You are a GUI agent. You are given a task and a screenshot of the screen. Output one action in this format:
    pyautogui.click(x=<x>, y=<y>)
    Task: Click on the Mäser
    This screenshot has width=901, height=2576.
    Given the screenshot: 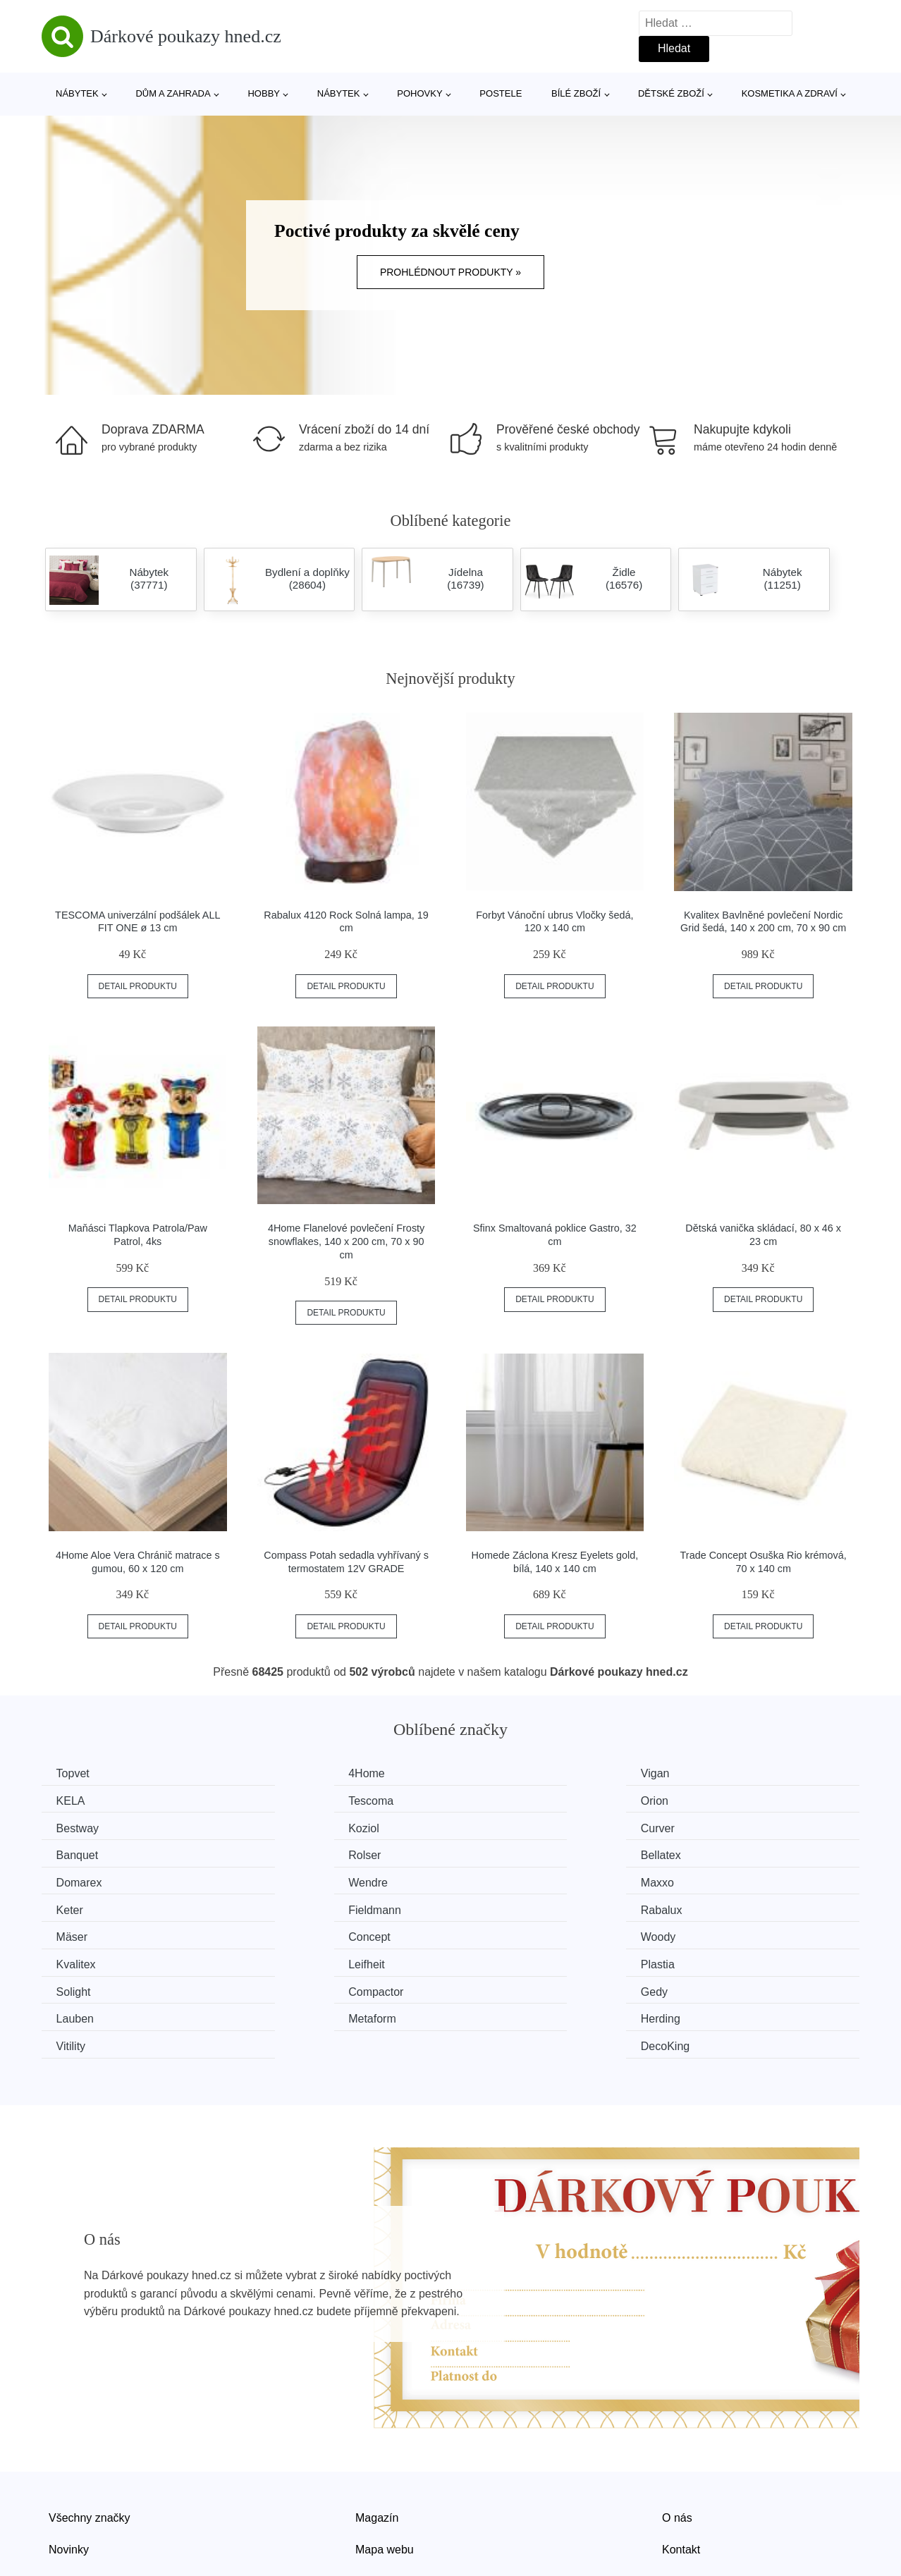 What is the action you would take?
    pyautogui.click(x=494, y=1880)
    